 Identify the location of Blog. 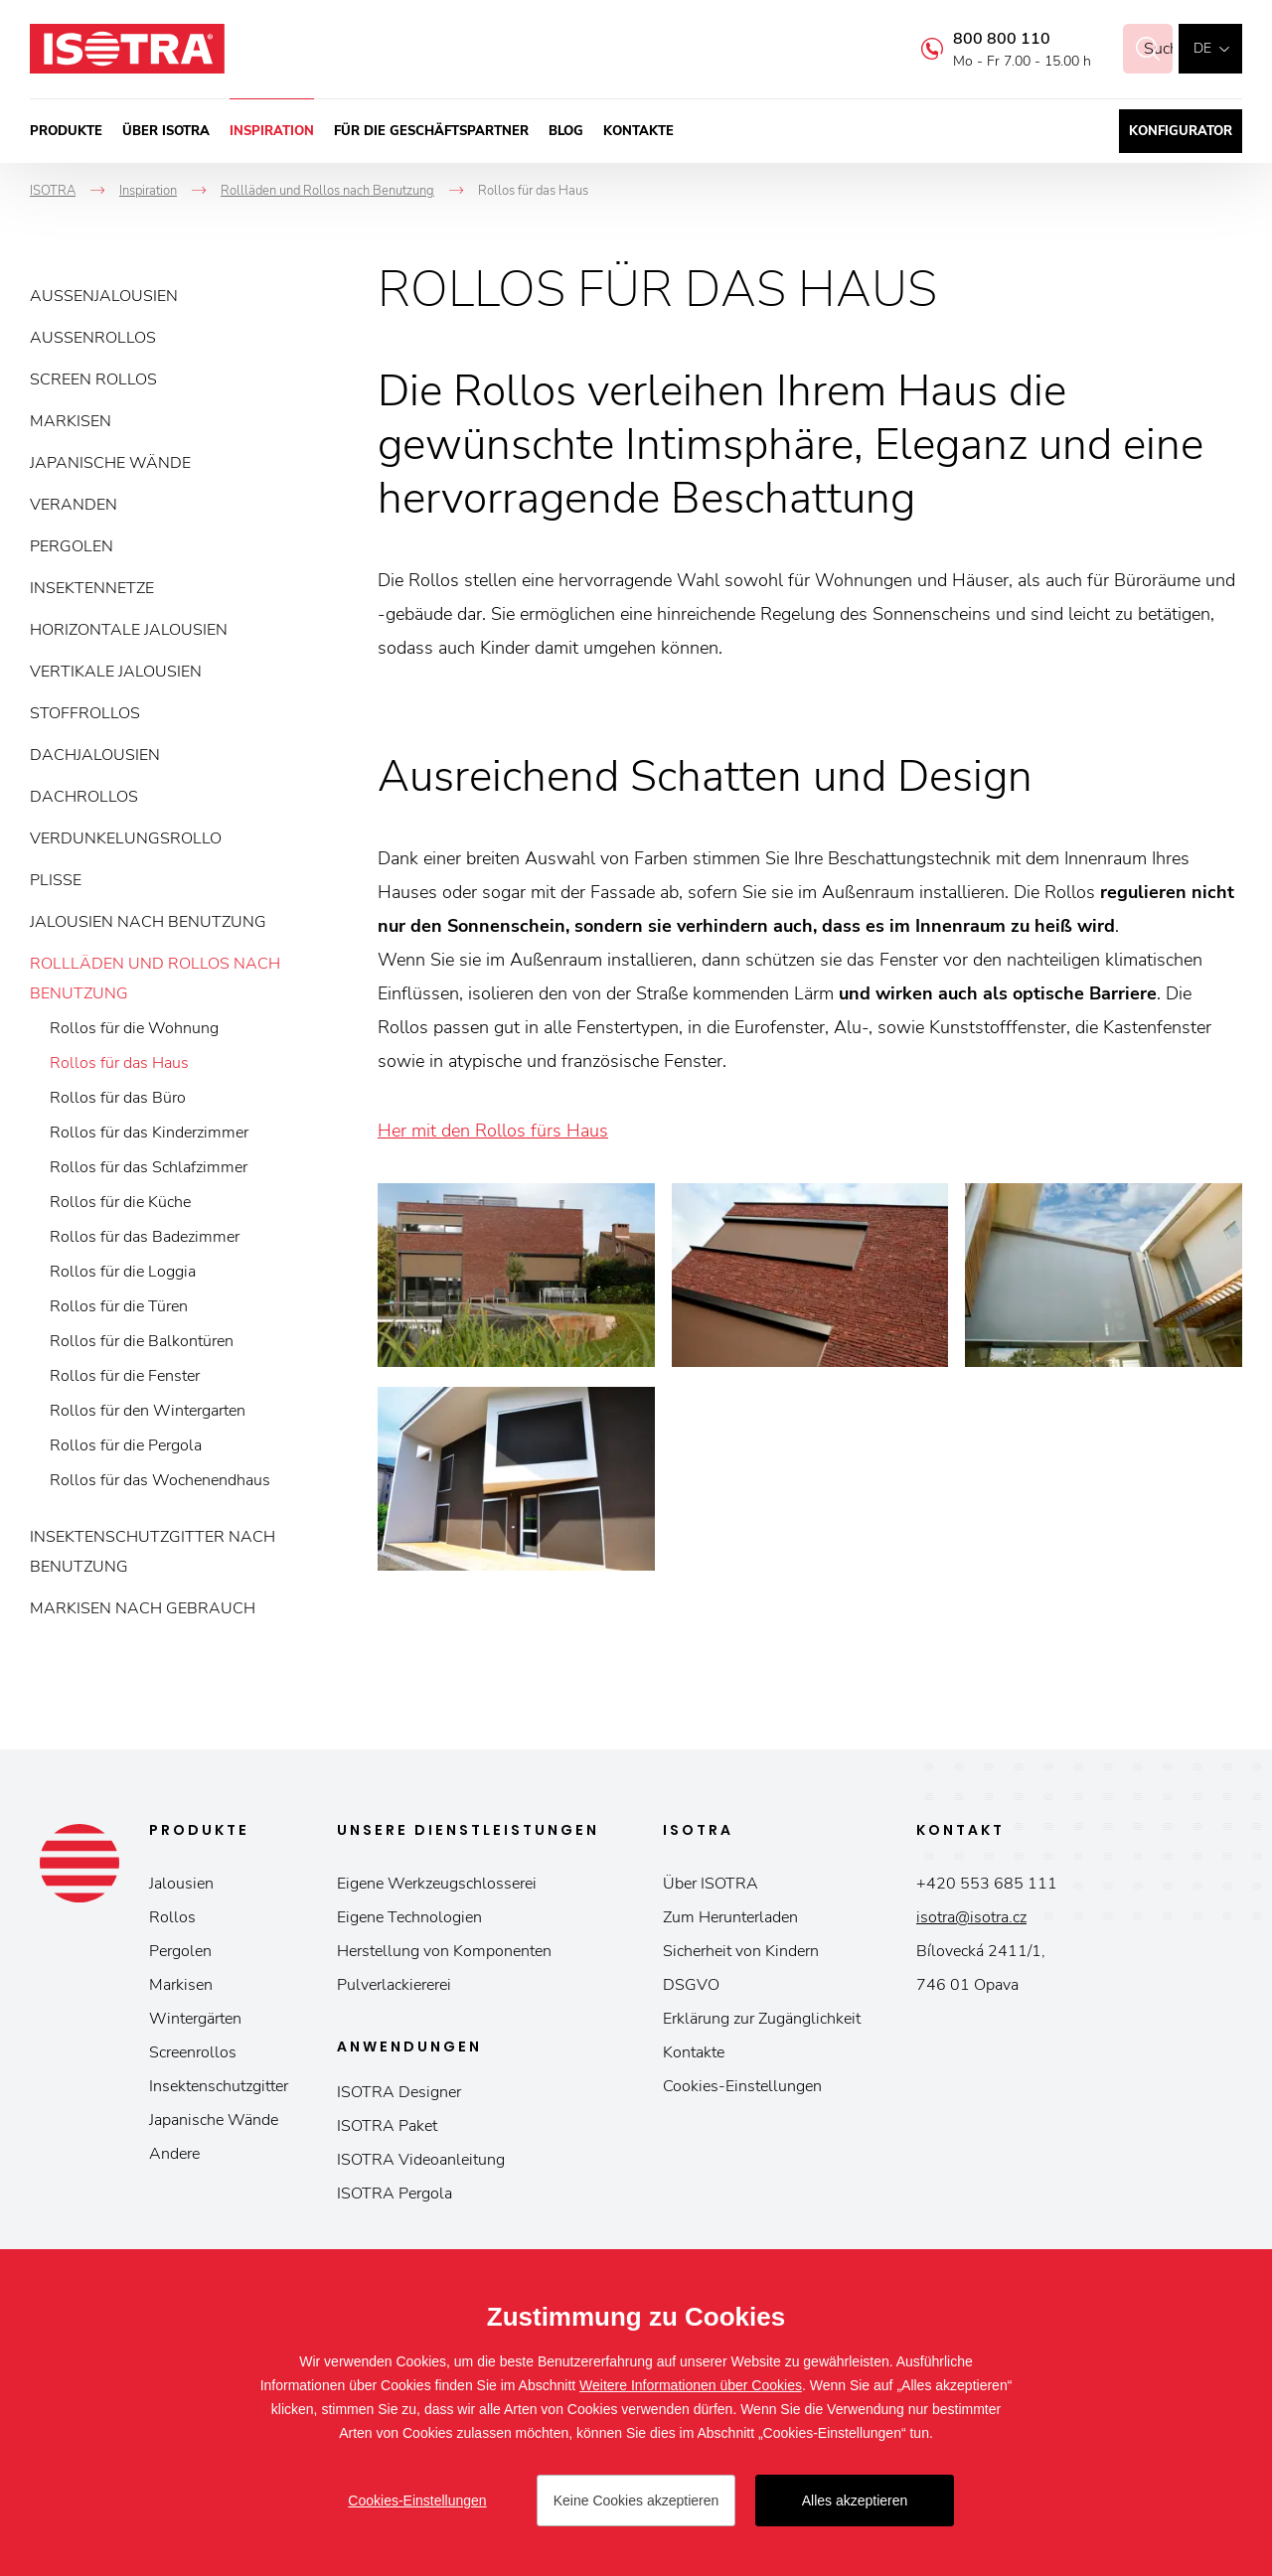
(566, 131).